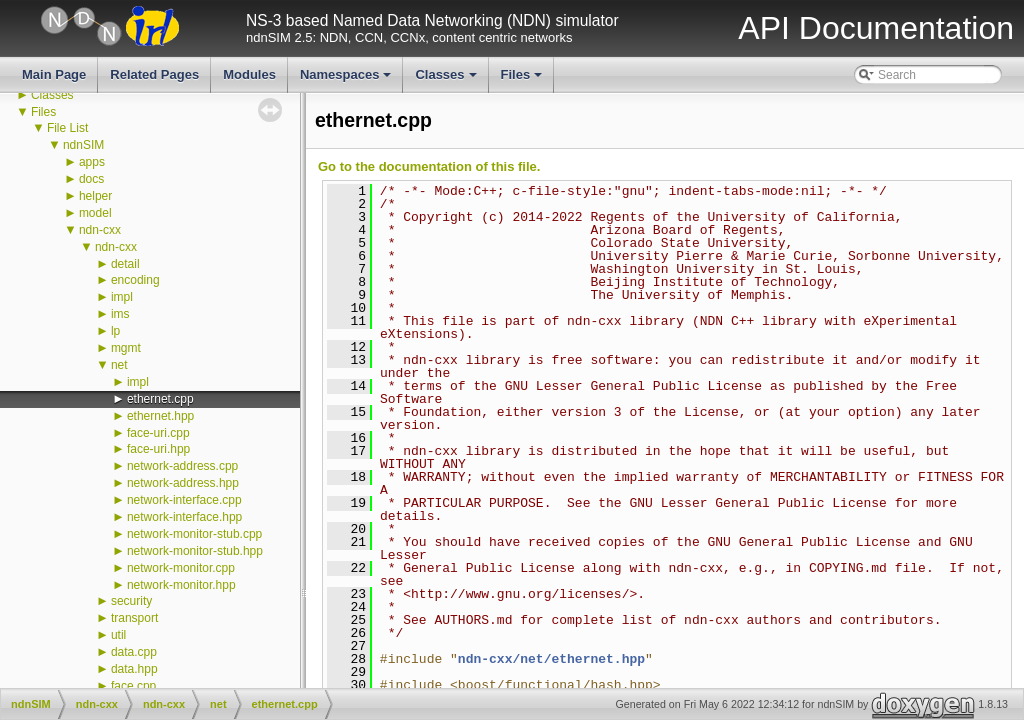  I want to click on ndn-cxx/net/ethernet.hpp, so click(551, 659).